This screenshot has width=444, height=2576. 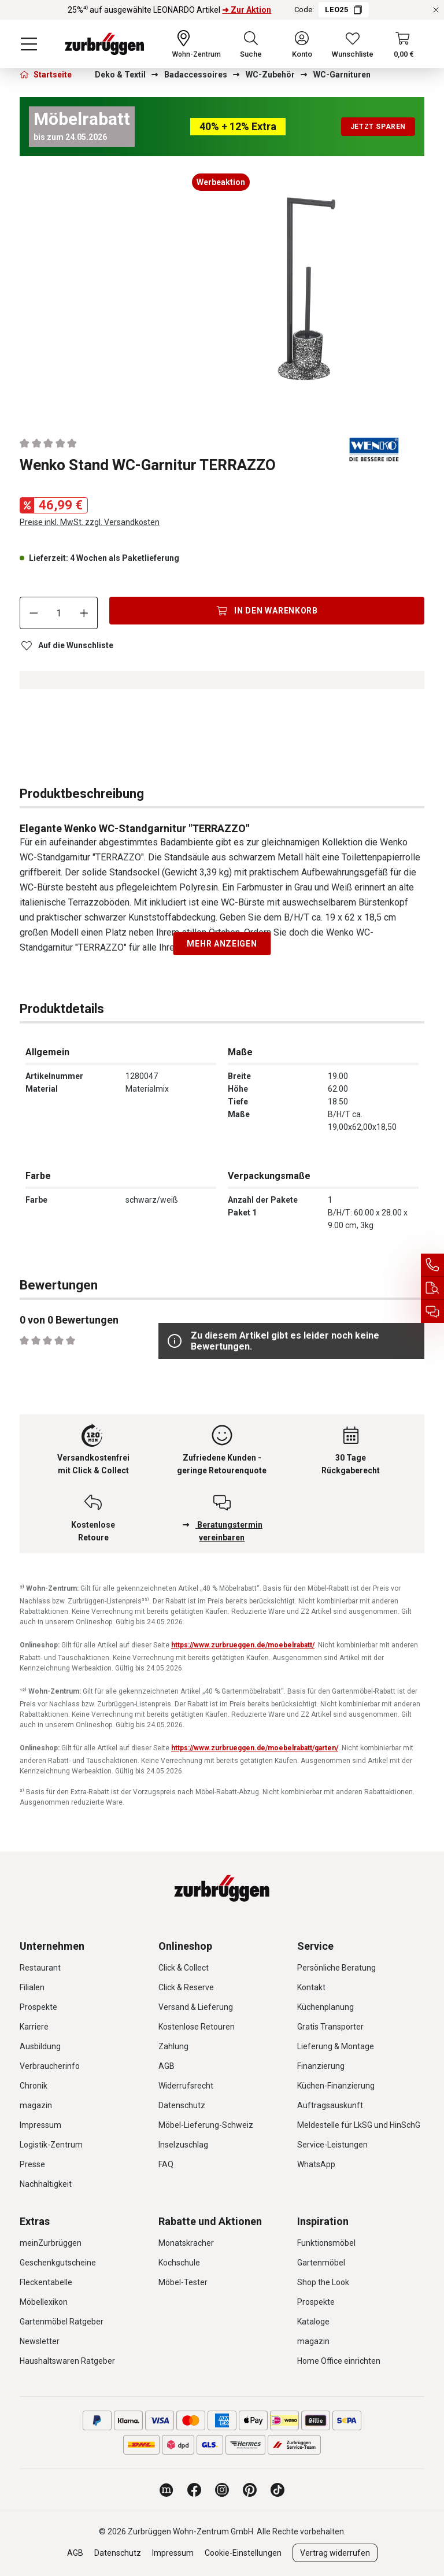 What do you see at coordinates (33, 2085) in the screenshot?
I see `Chronik` at bounding box center [33, 2085].